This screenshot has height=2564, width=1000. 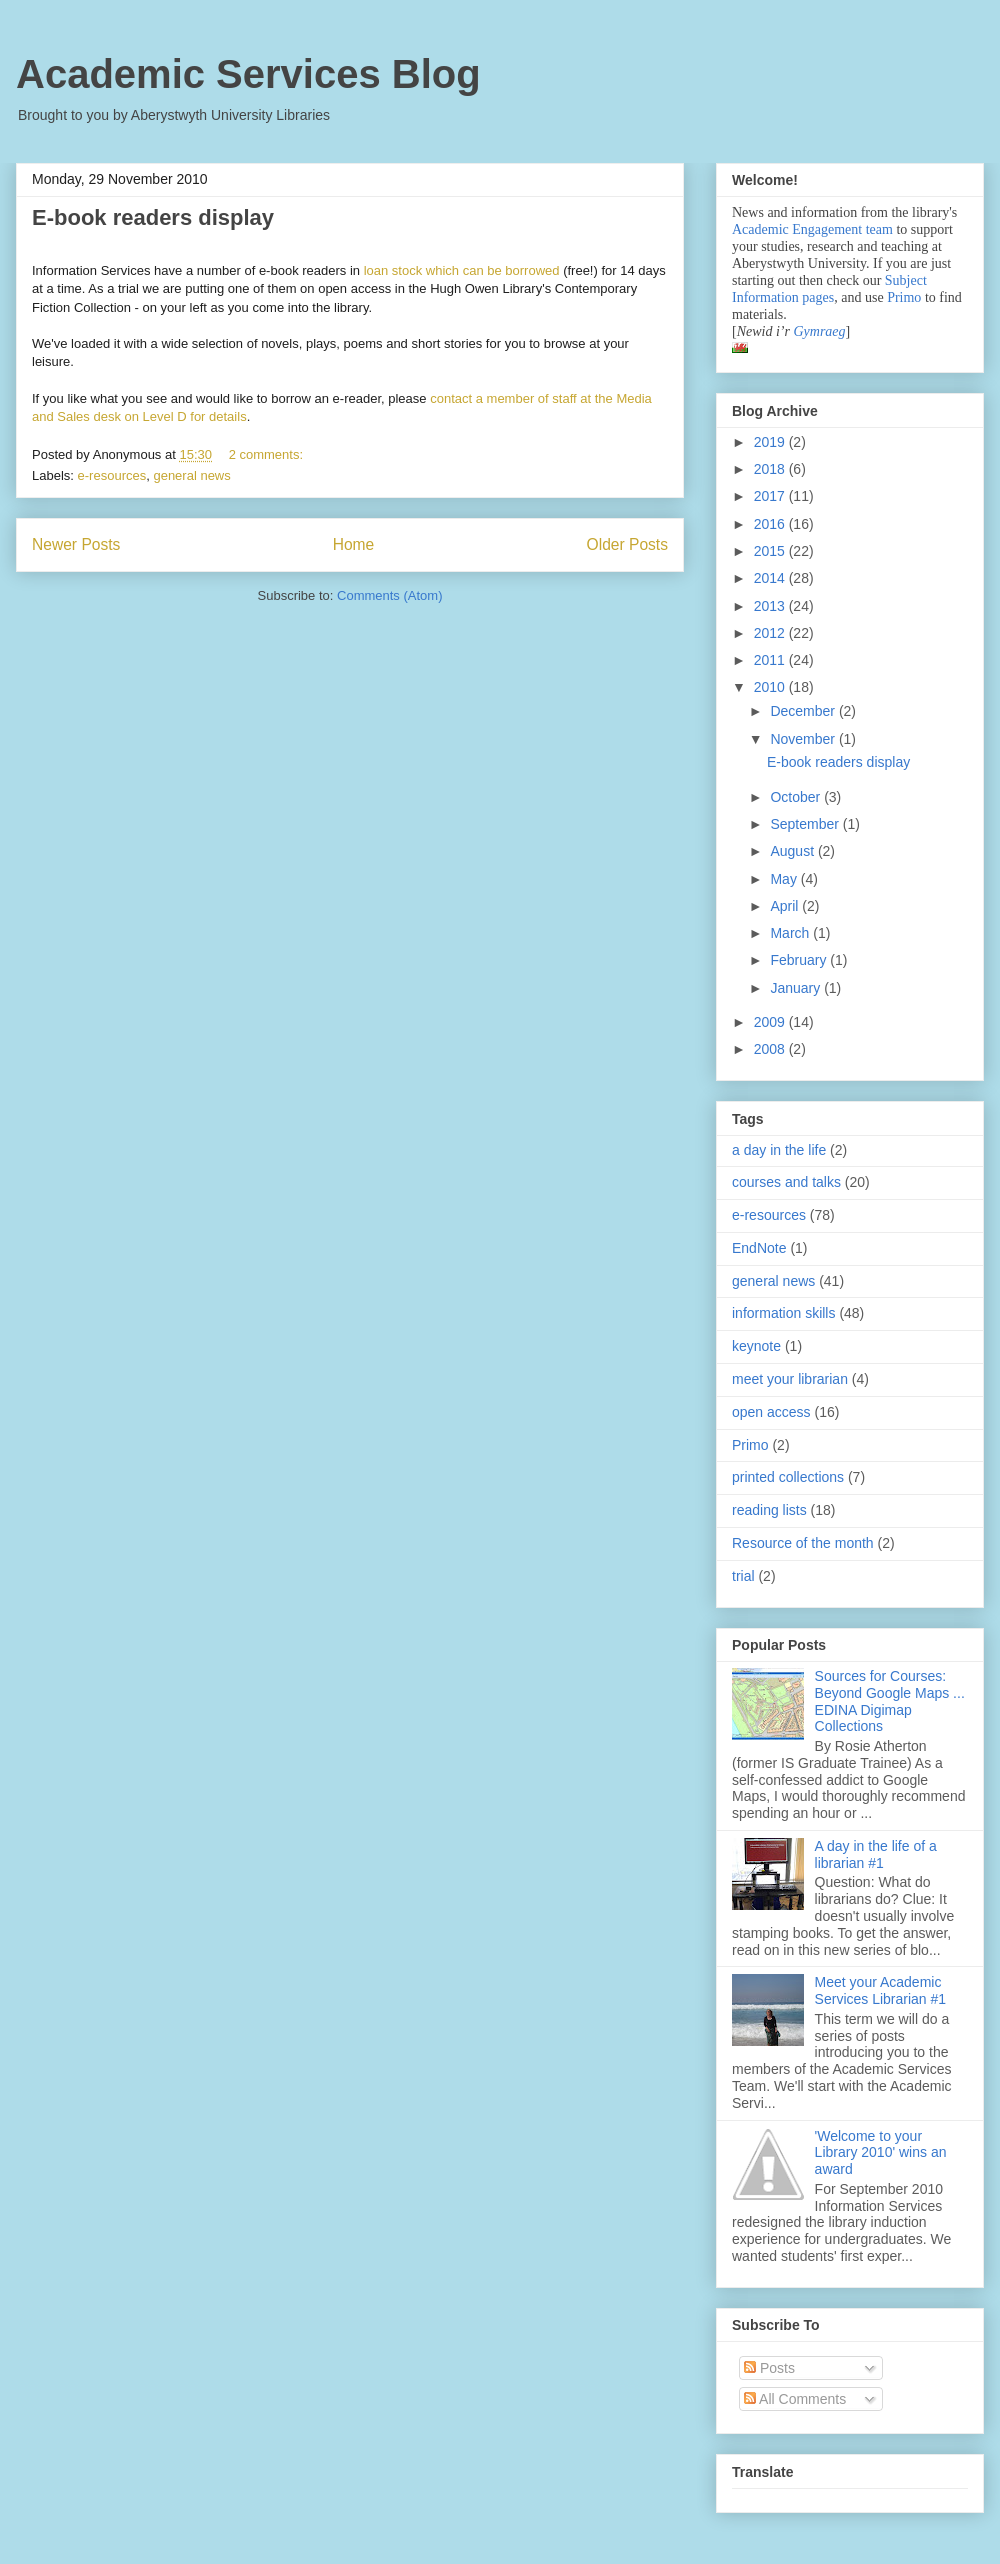 What do you see at coordinates (771, 1022) in the screenshot?
I see `2009` at bounding box center [771, 1022].